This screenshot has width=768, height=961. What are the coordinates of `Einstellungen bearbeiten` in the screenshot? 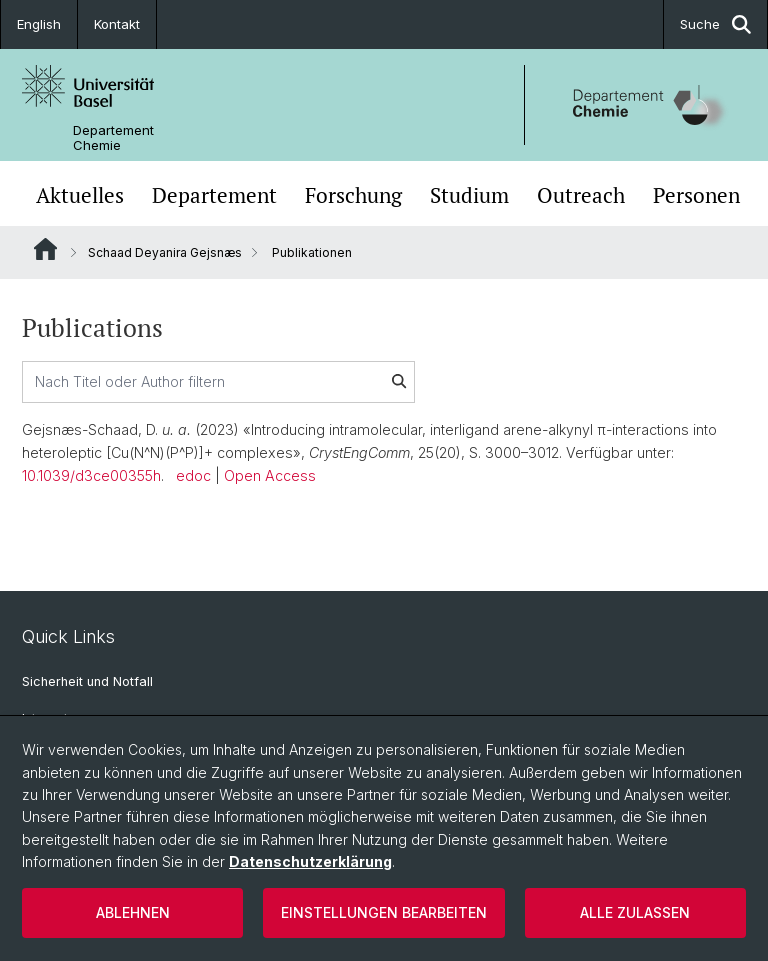 It's located at (384, 912).